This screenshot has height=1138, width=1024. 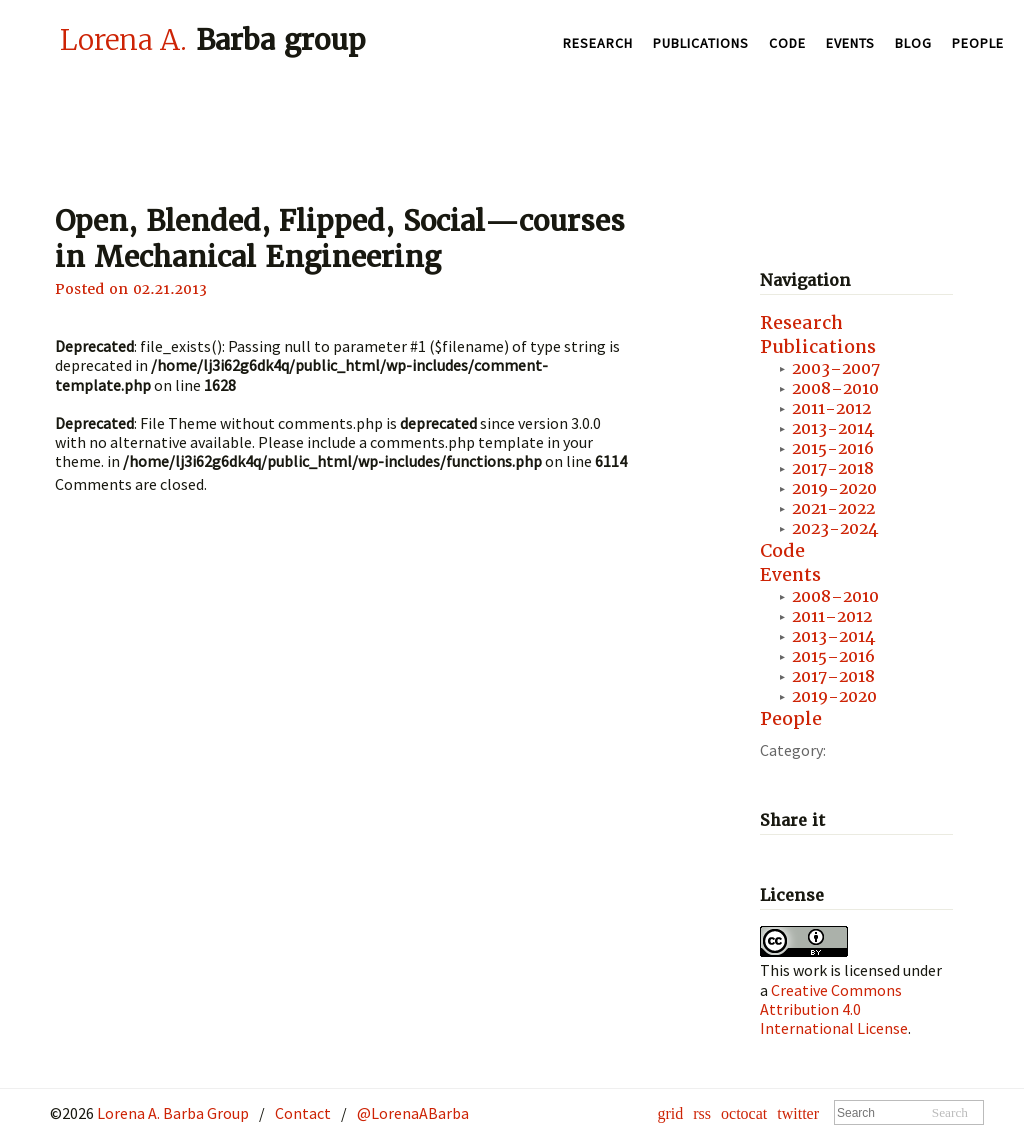 What do you see at coordinates (850, 43) in the screenshot?
I see `Events` at bounding box center [850, 43].